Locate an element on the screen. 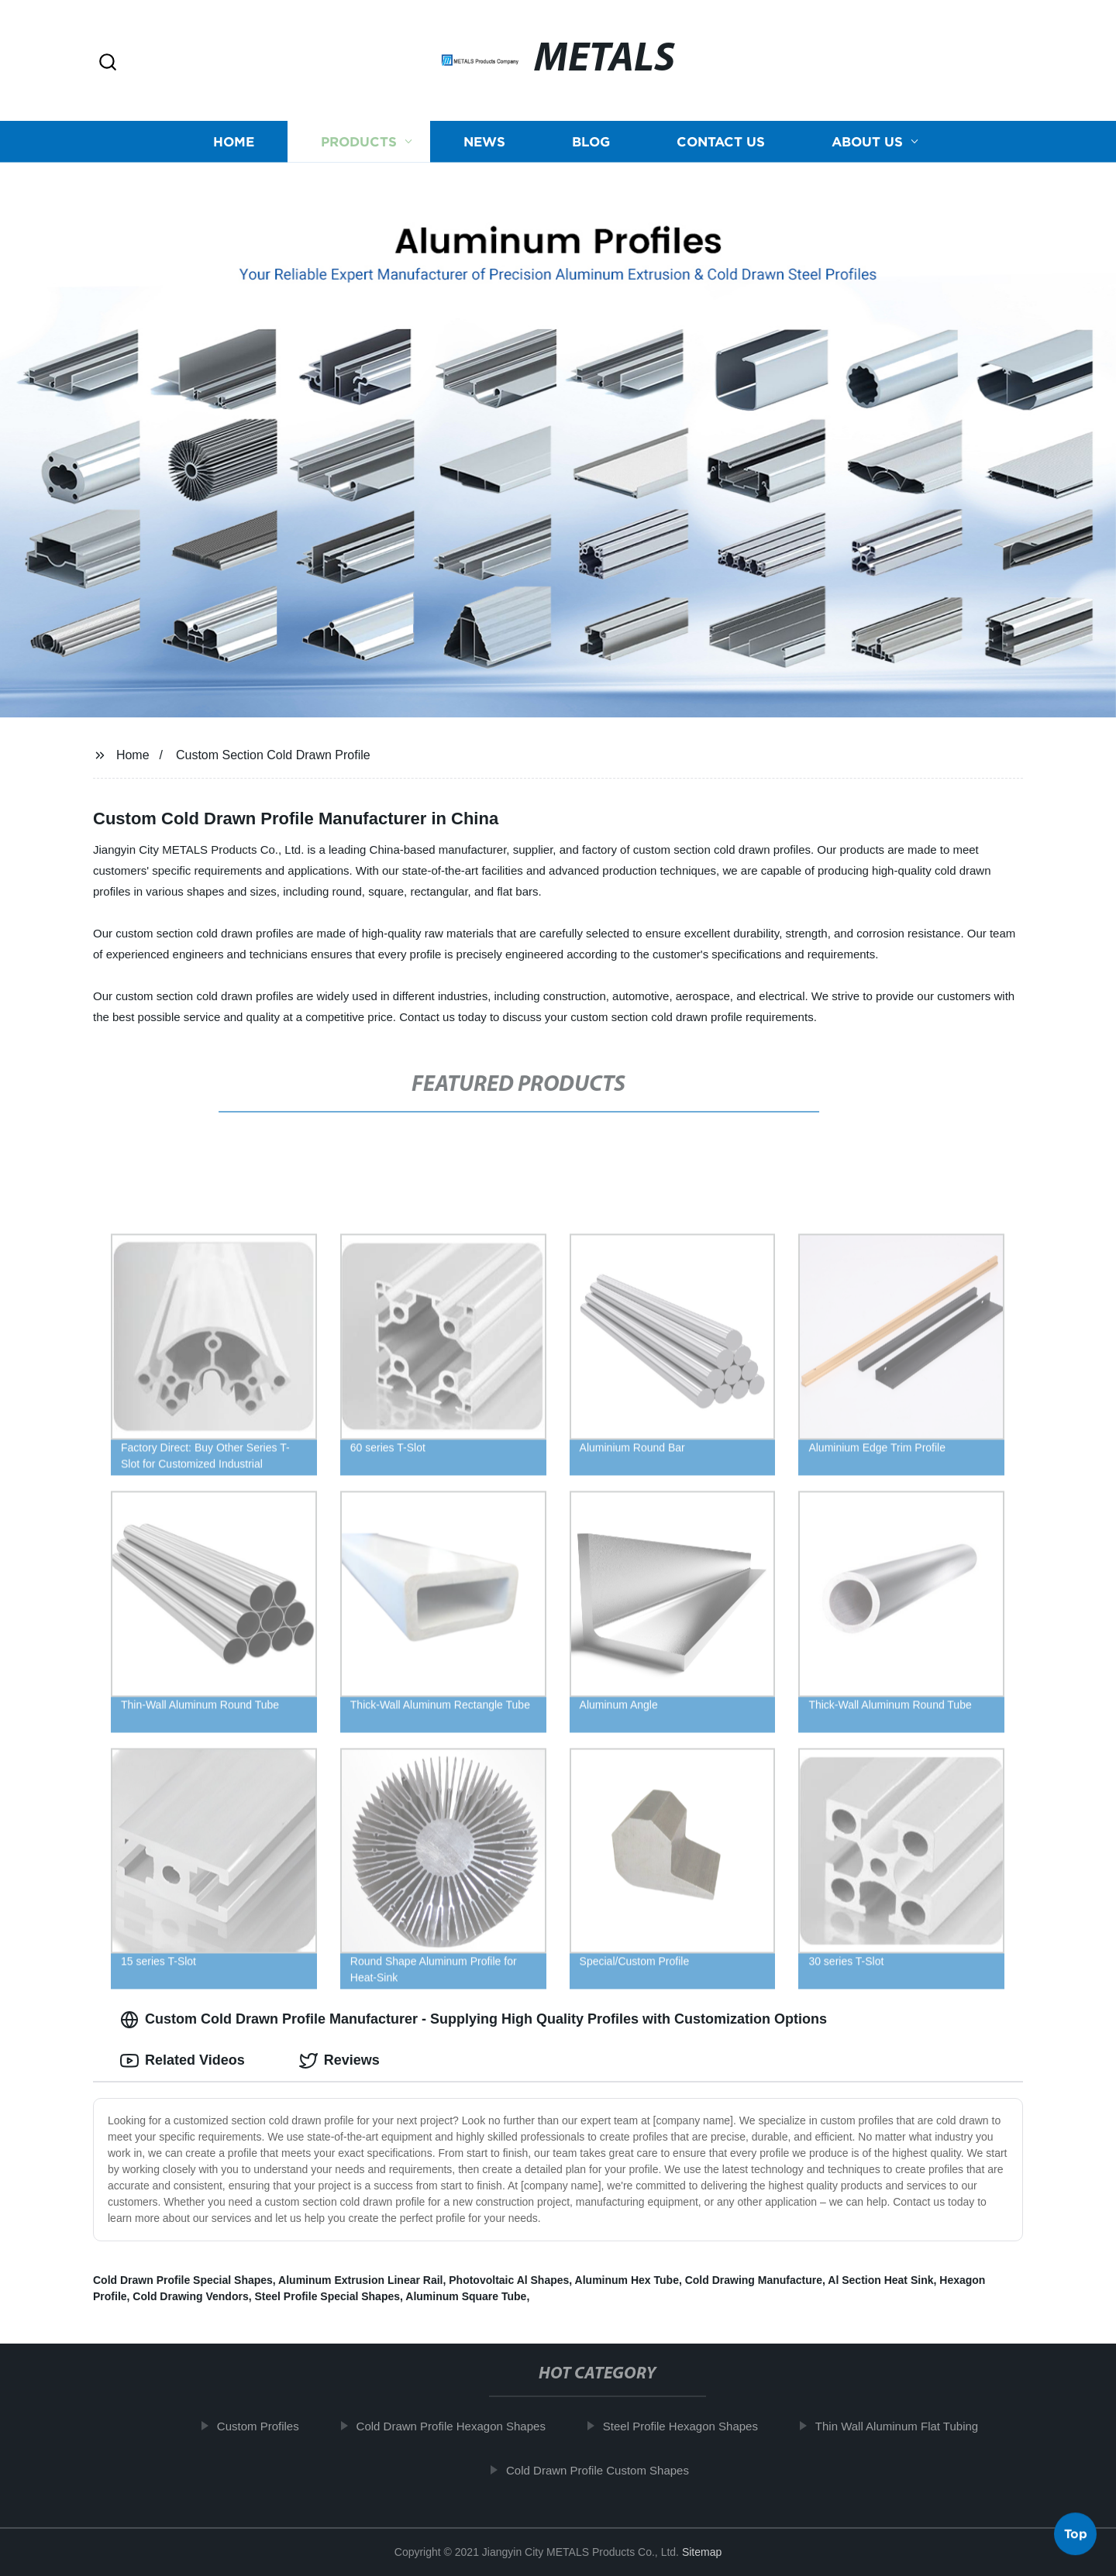 Image resolution: width=1116 pixels, height=2576 pixels. Custom Profiles is located at coordinates (268, 2426).